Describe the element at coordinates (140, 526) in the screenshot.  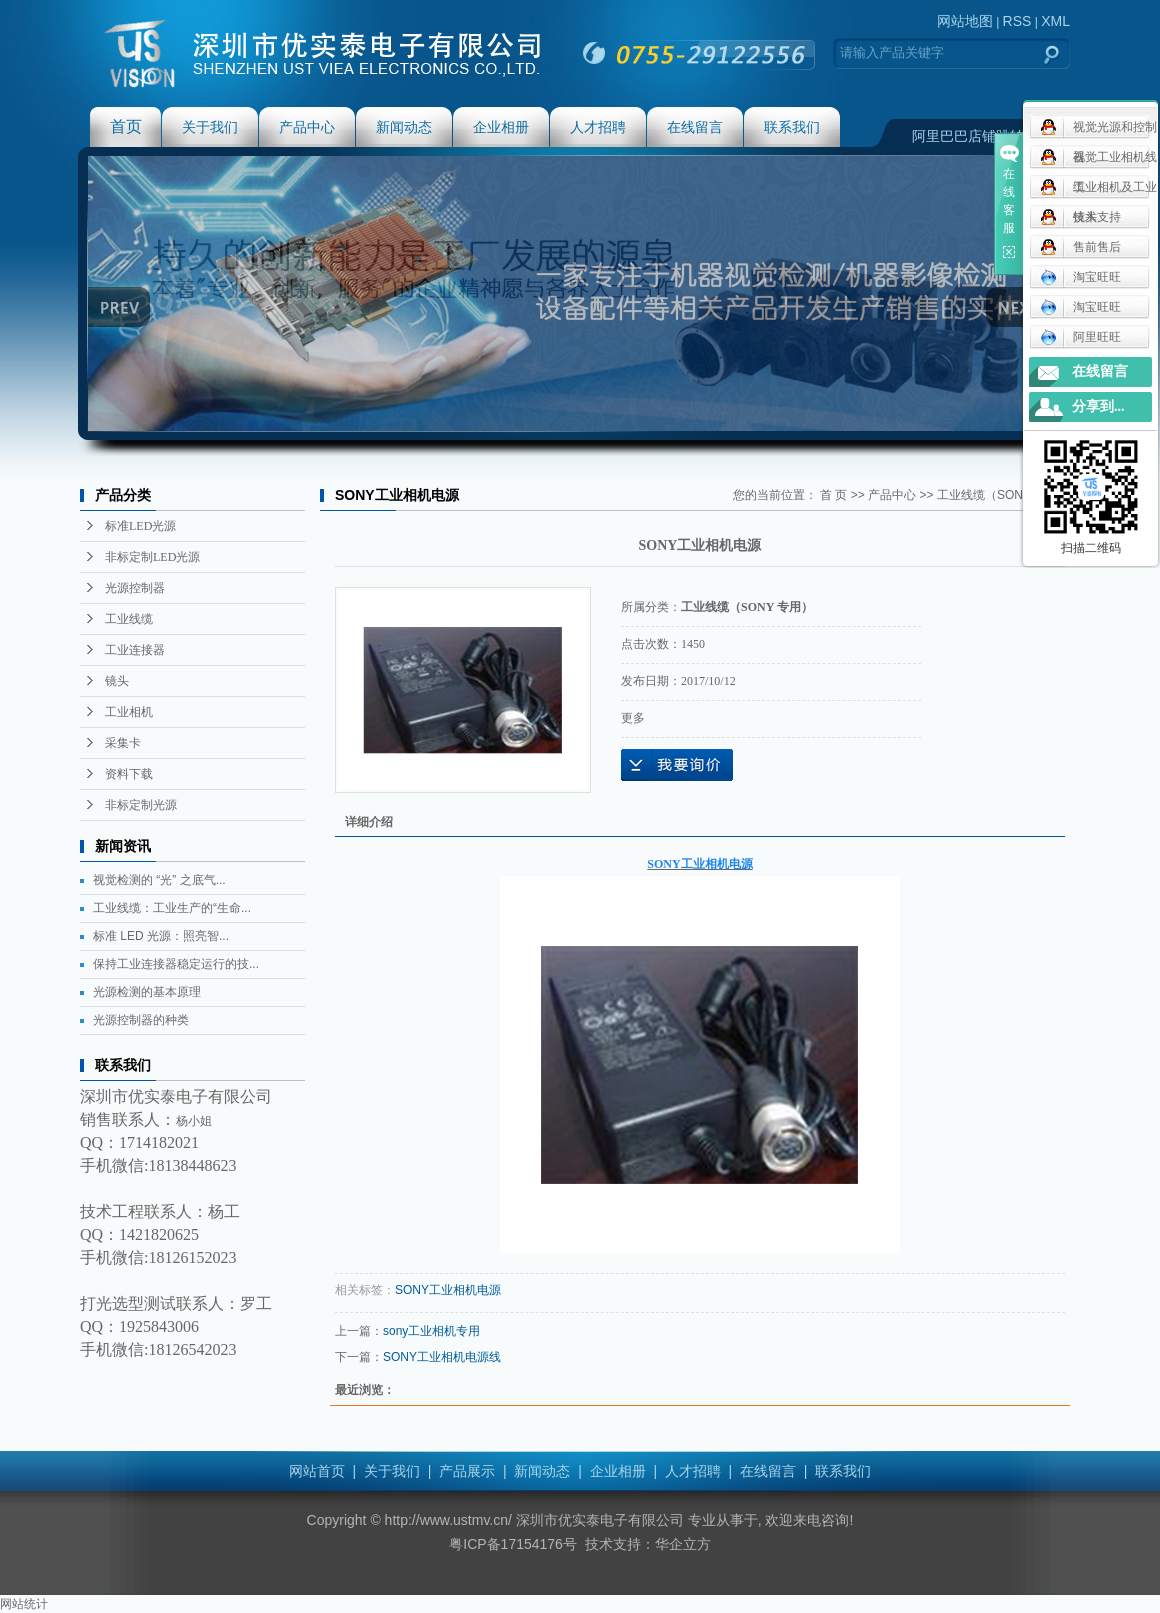
I see `标准LED光源` at that location.